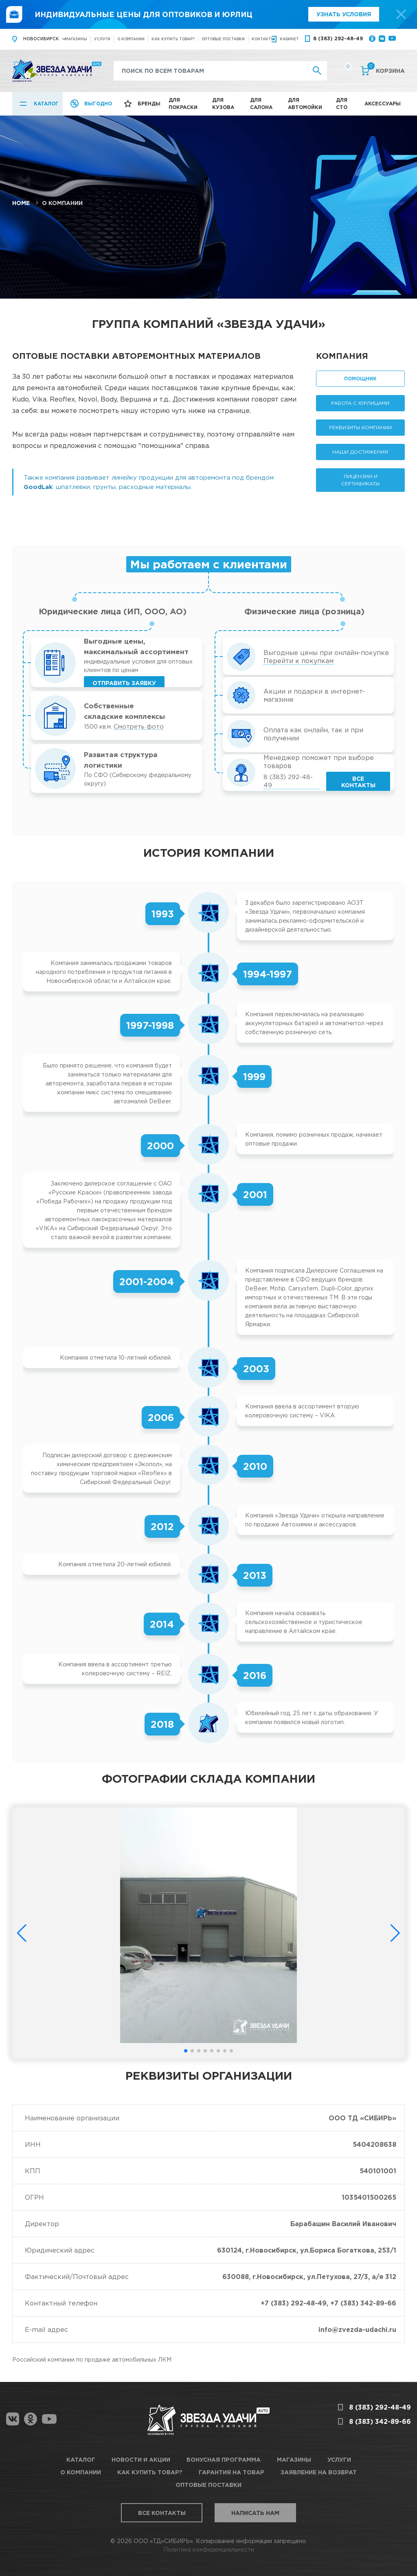 The image size is (417, 2576). What do you see at coordinates (305, 103) in the screenshot?
I see `Для автомойки` at bounding box center [305, 103].